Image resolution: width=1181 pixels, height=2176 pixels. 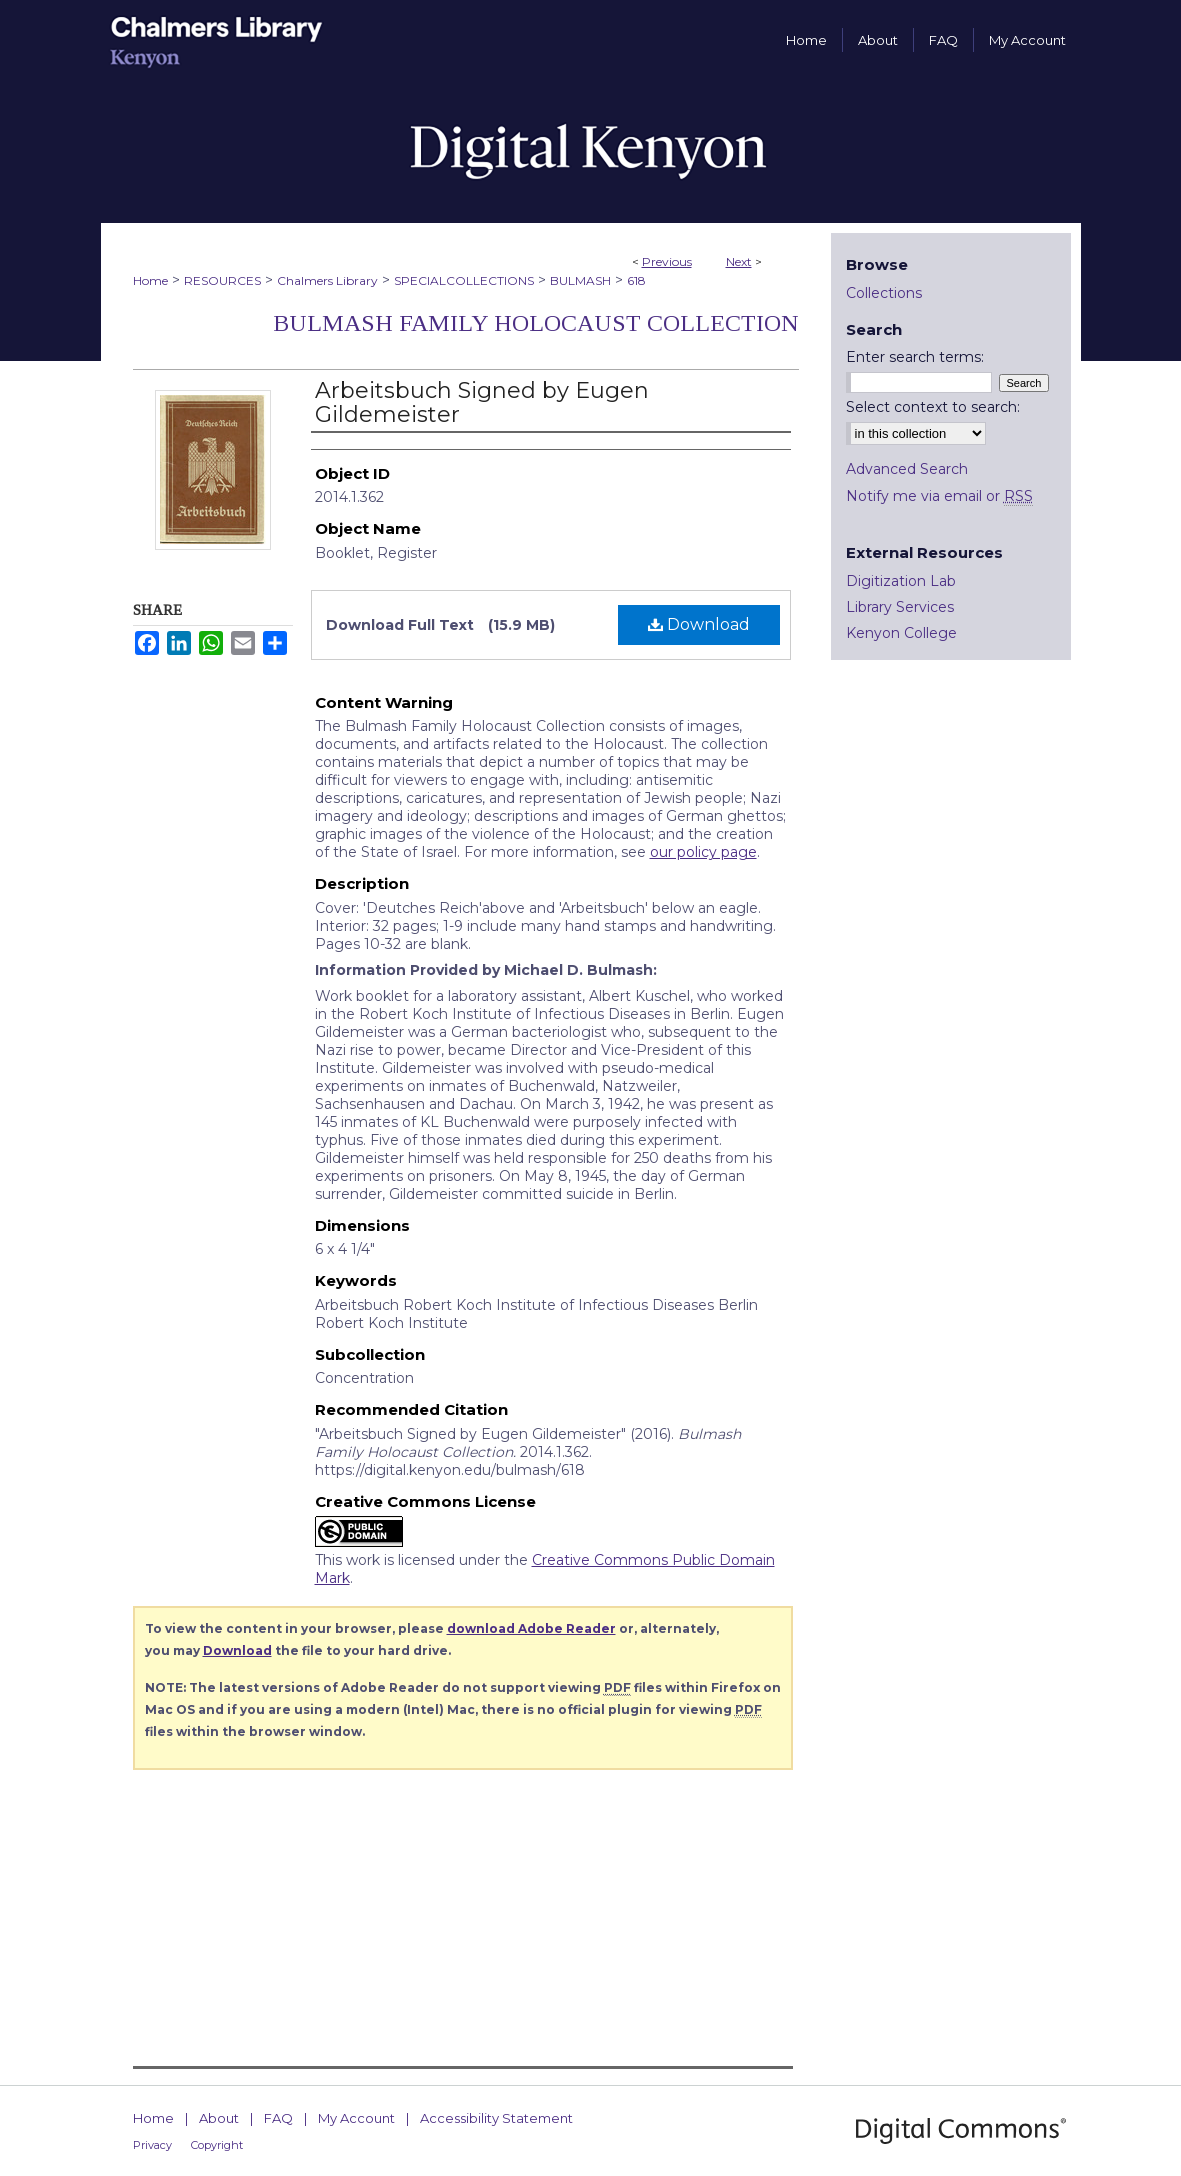 What do you see at coordinates (667, 261) in the screenshot?
I see `Previous` at bounding box center [667, 261].